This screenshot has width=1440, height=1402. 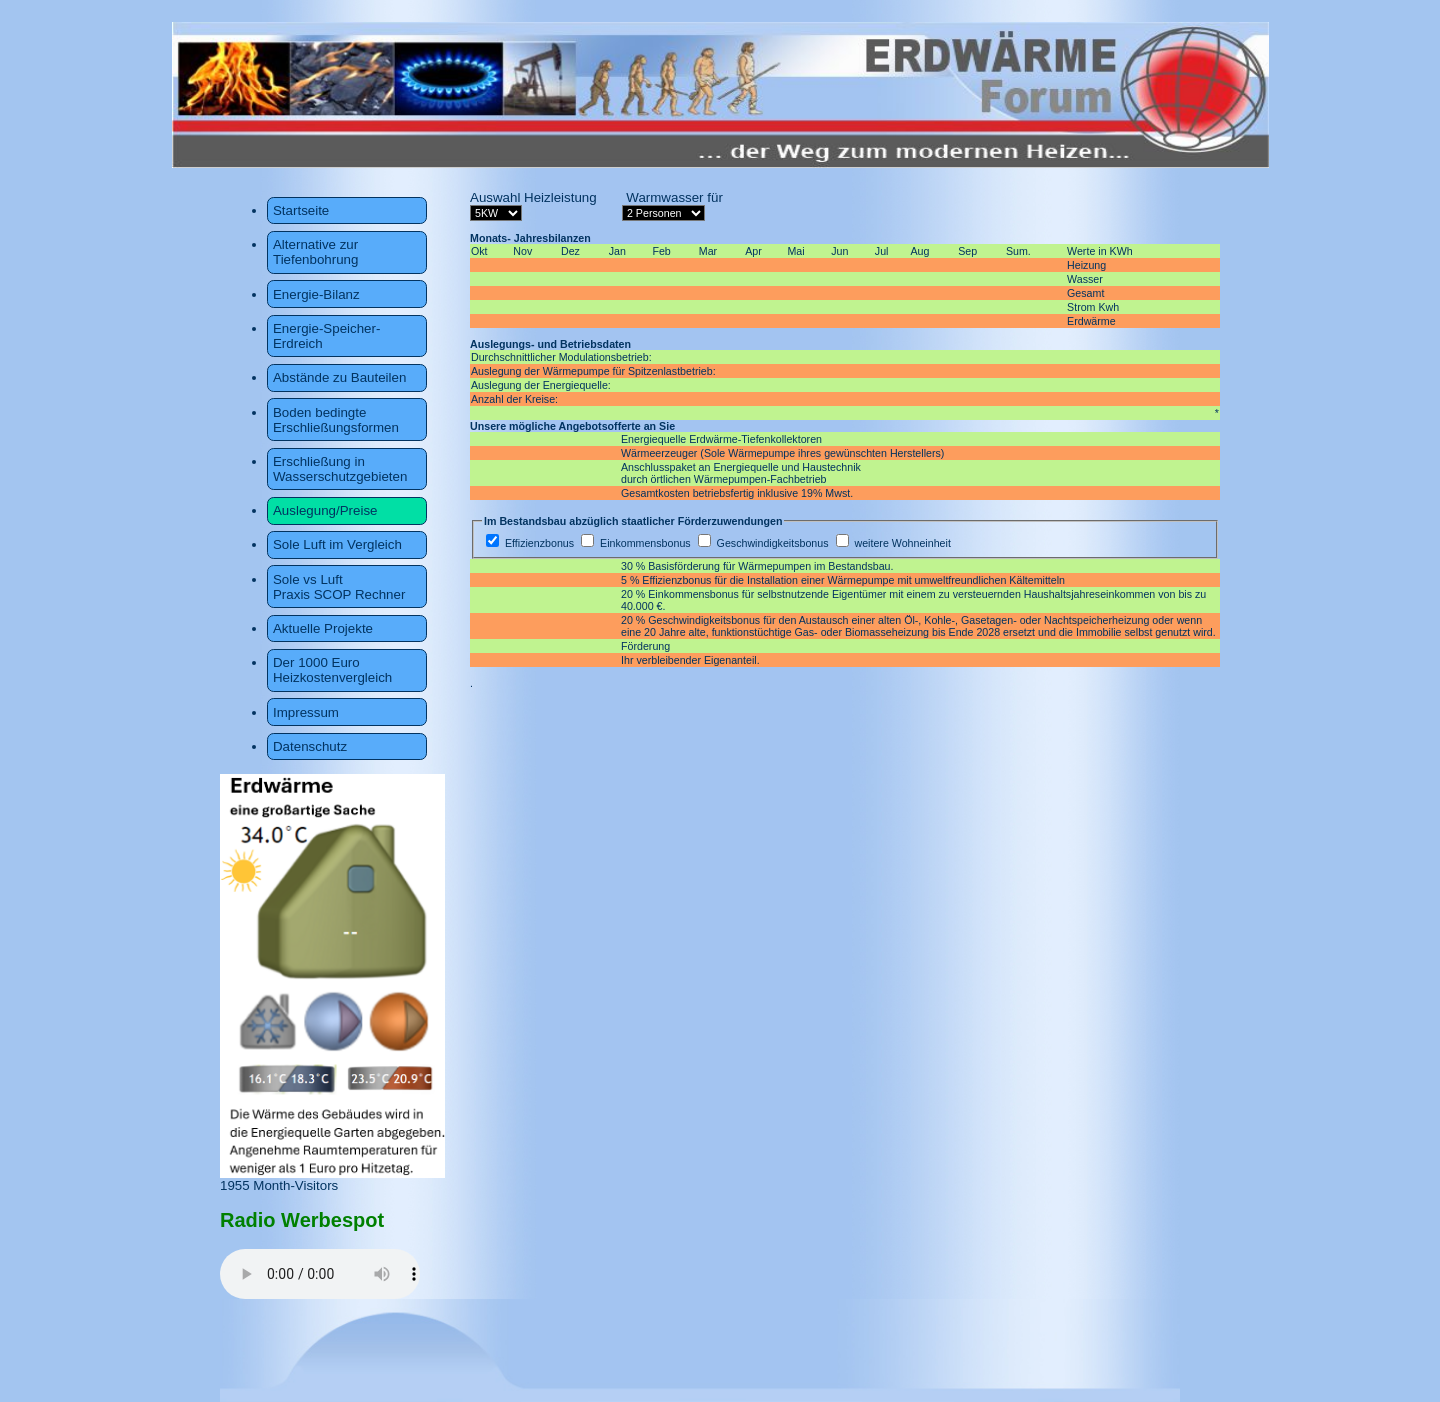 I want to click on Datenschutz, so click(x=310, y=746).